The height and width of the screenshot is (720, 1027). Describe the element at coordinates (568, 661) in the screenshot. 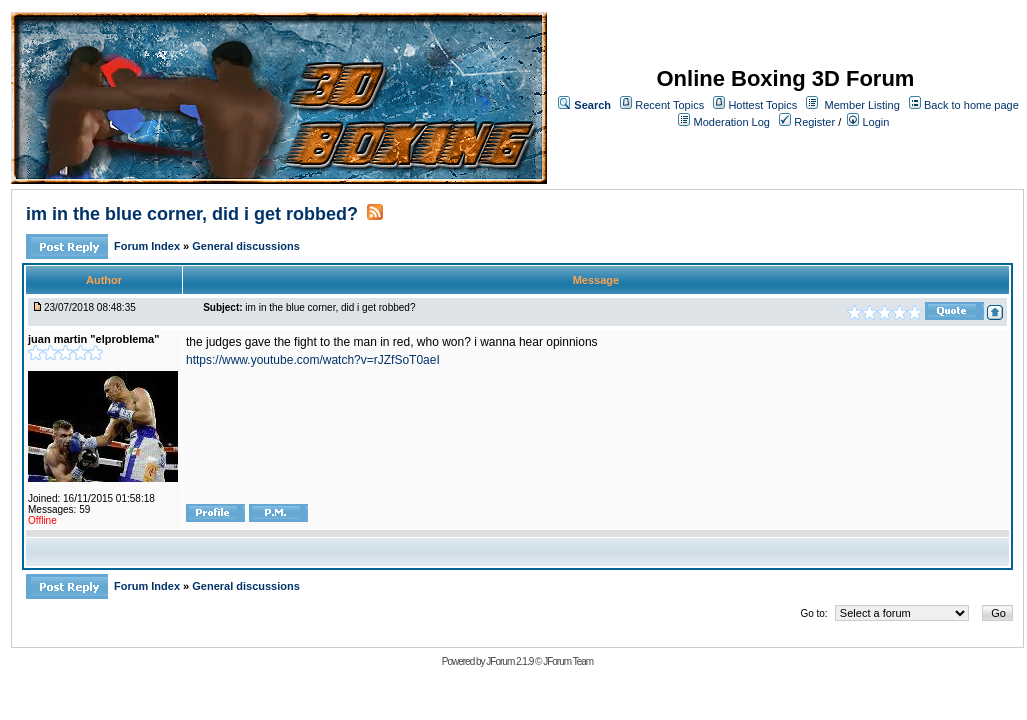

I see `JForum Team` at that location.